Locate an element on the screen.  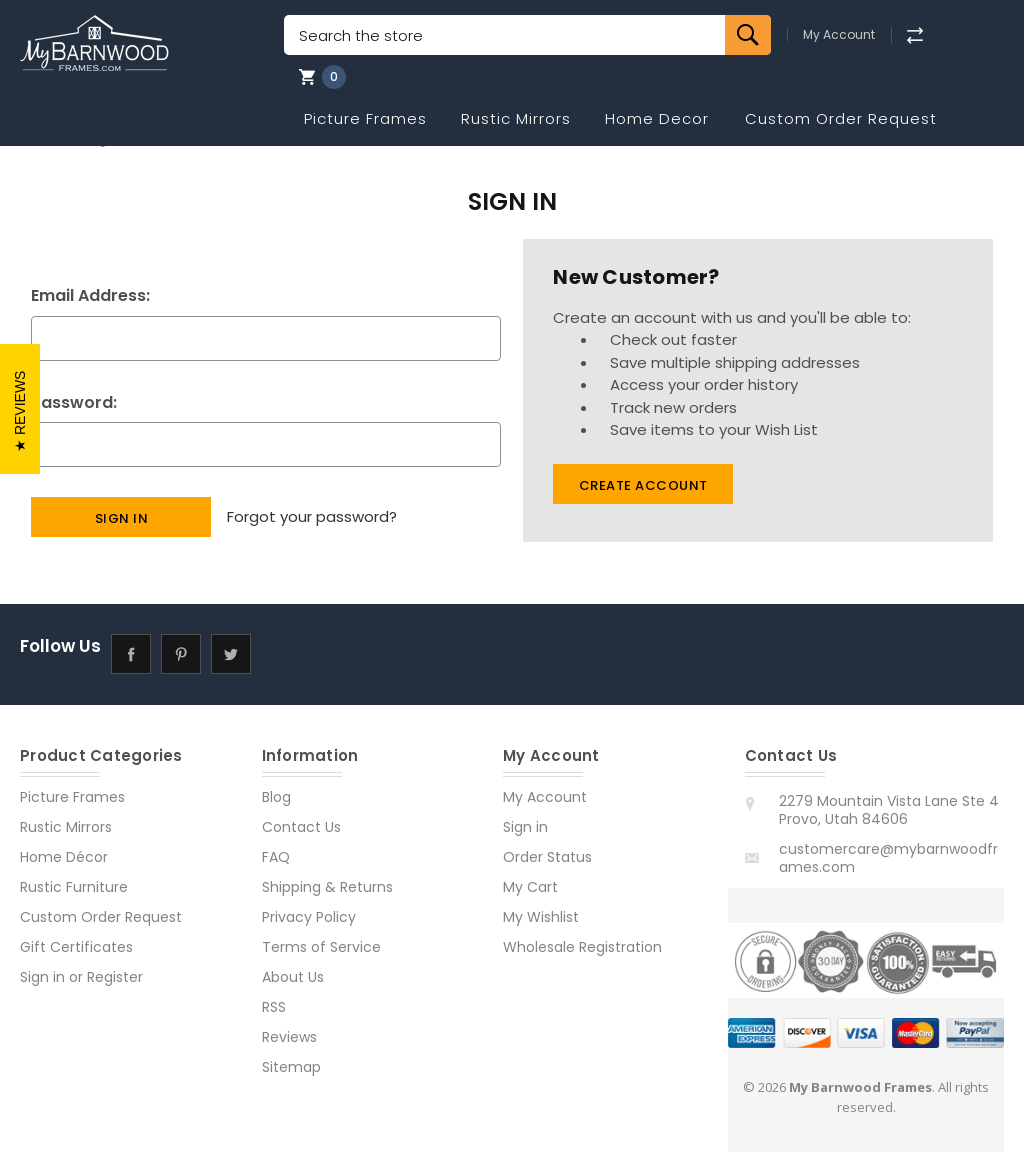
Sitemap is located at coordinates (291, 1068).